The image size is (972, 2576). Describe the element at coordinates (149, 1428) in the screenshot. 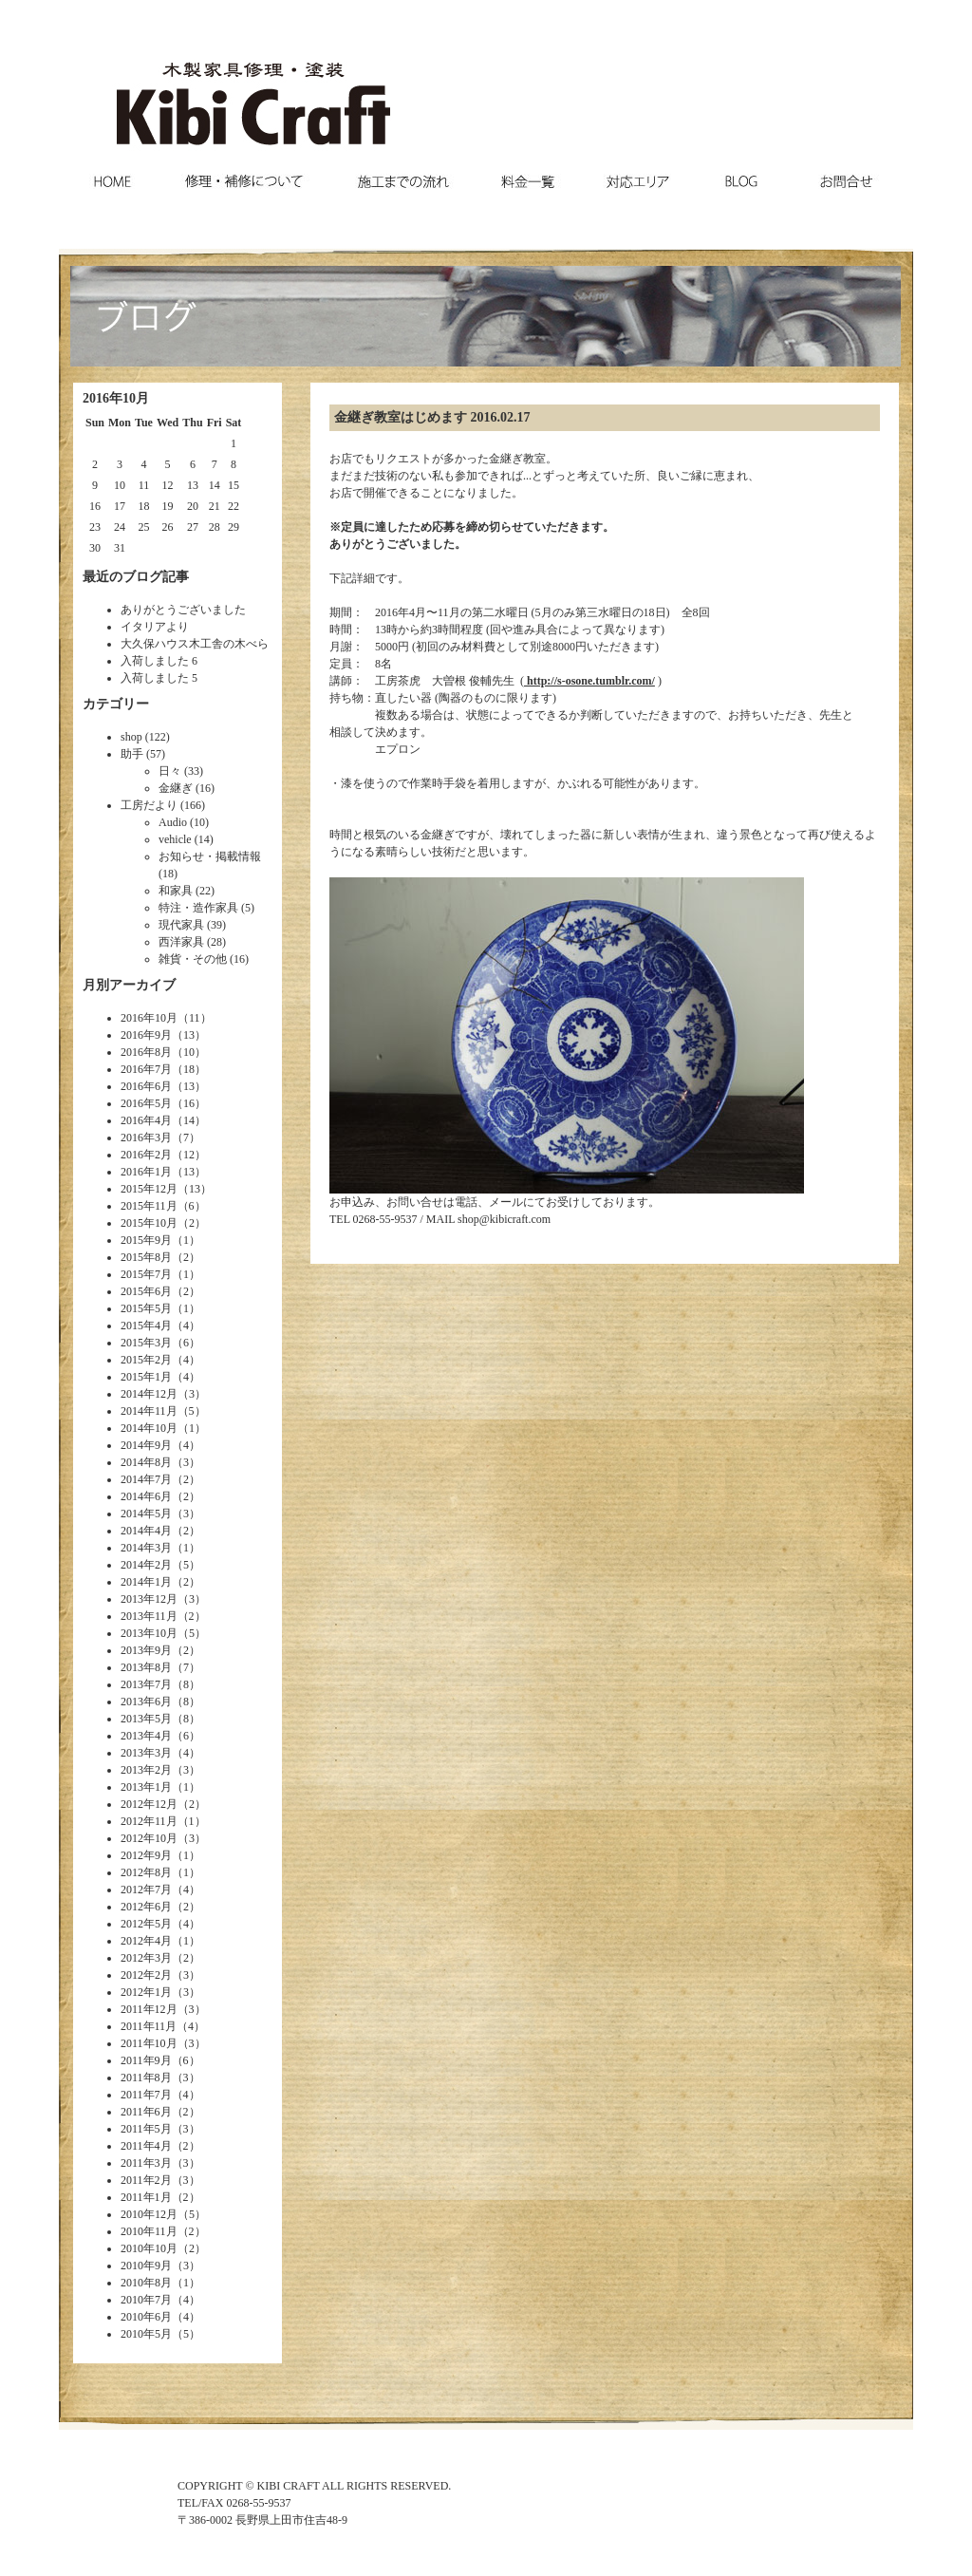

I see `2014年10月` at that location.